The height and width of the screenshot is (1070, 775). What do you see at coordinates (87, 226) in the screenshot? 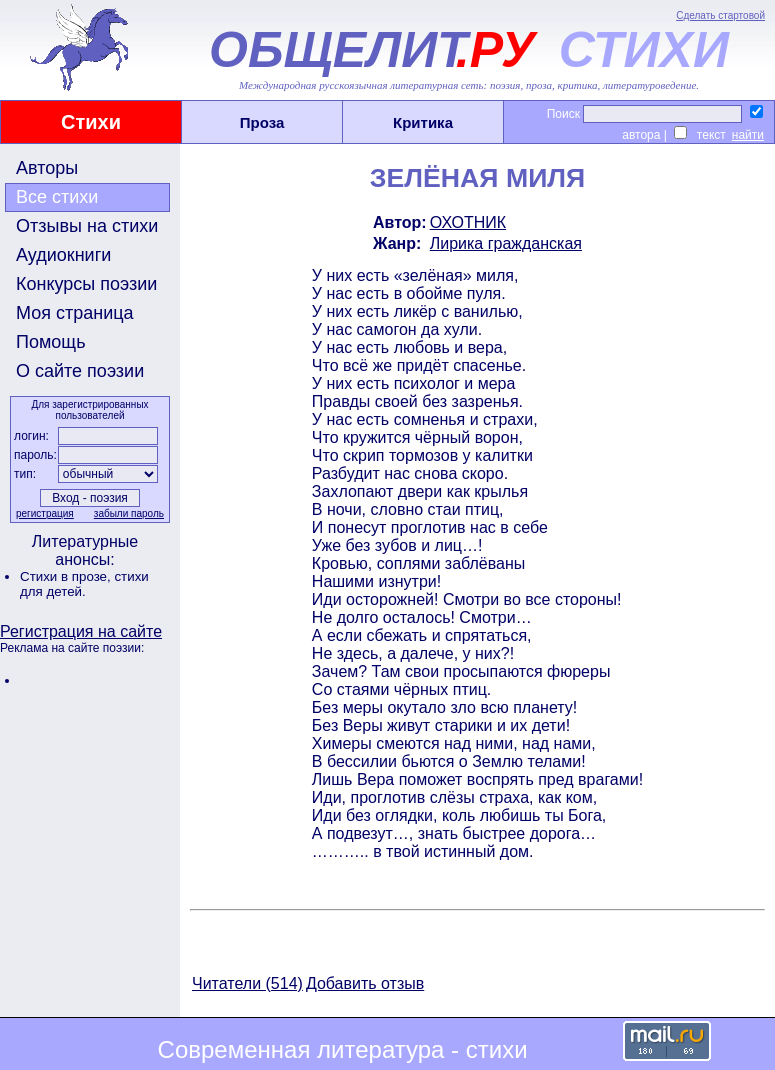
I see `Отзывы на стихи` at bounding box center [87, 226].